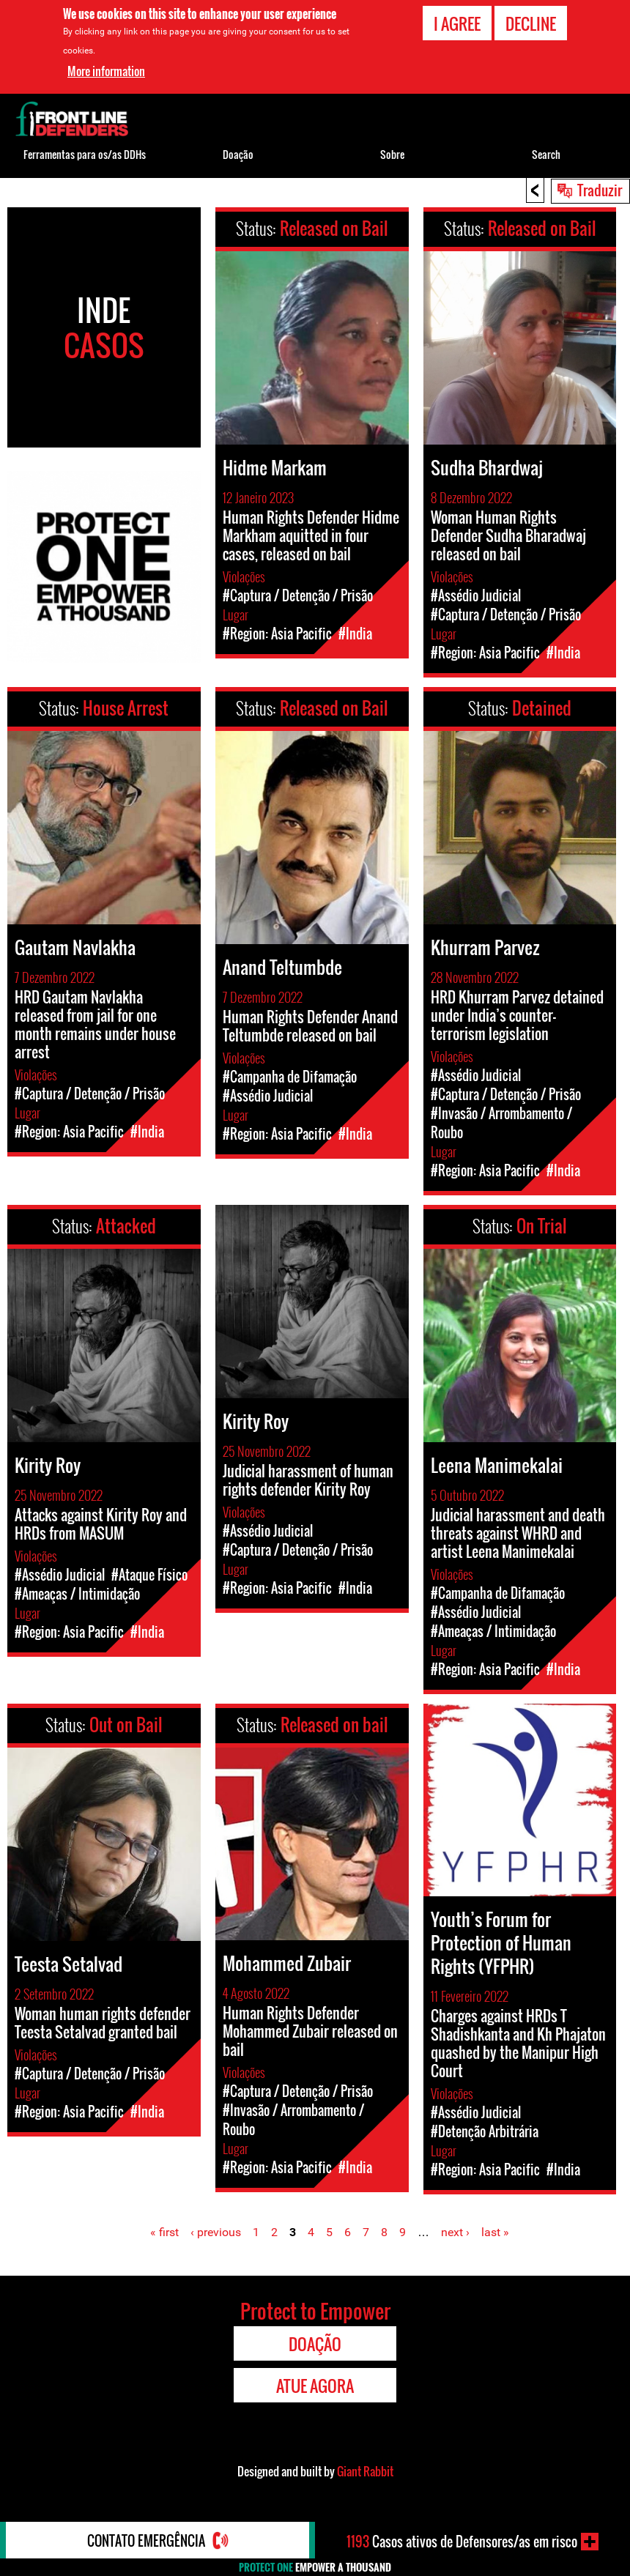 This screenshot has height=2576, width=630. I want to click on Traduzir, so click(599, 189).